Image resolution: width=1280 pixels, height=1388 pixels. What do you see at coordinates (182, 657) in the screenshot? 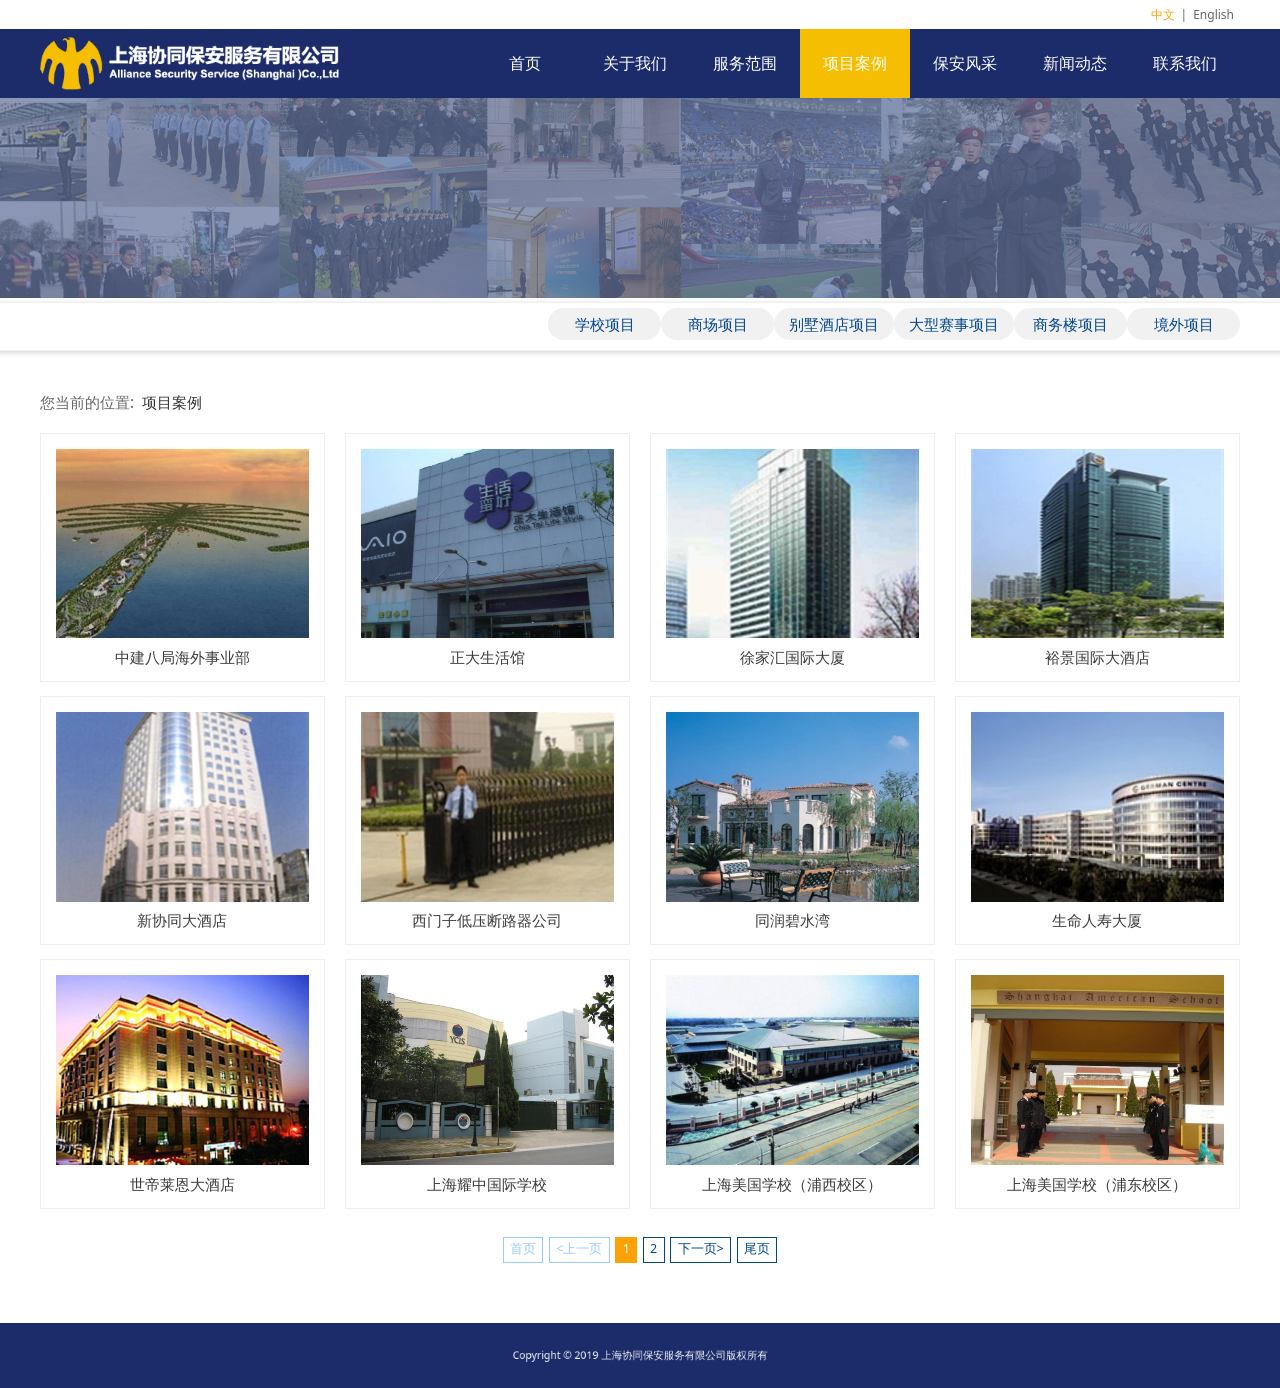
I see `中建八局海外事业部` at bounding box center [182, 657].